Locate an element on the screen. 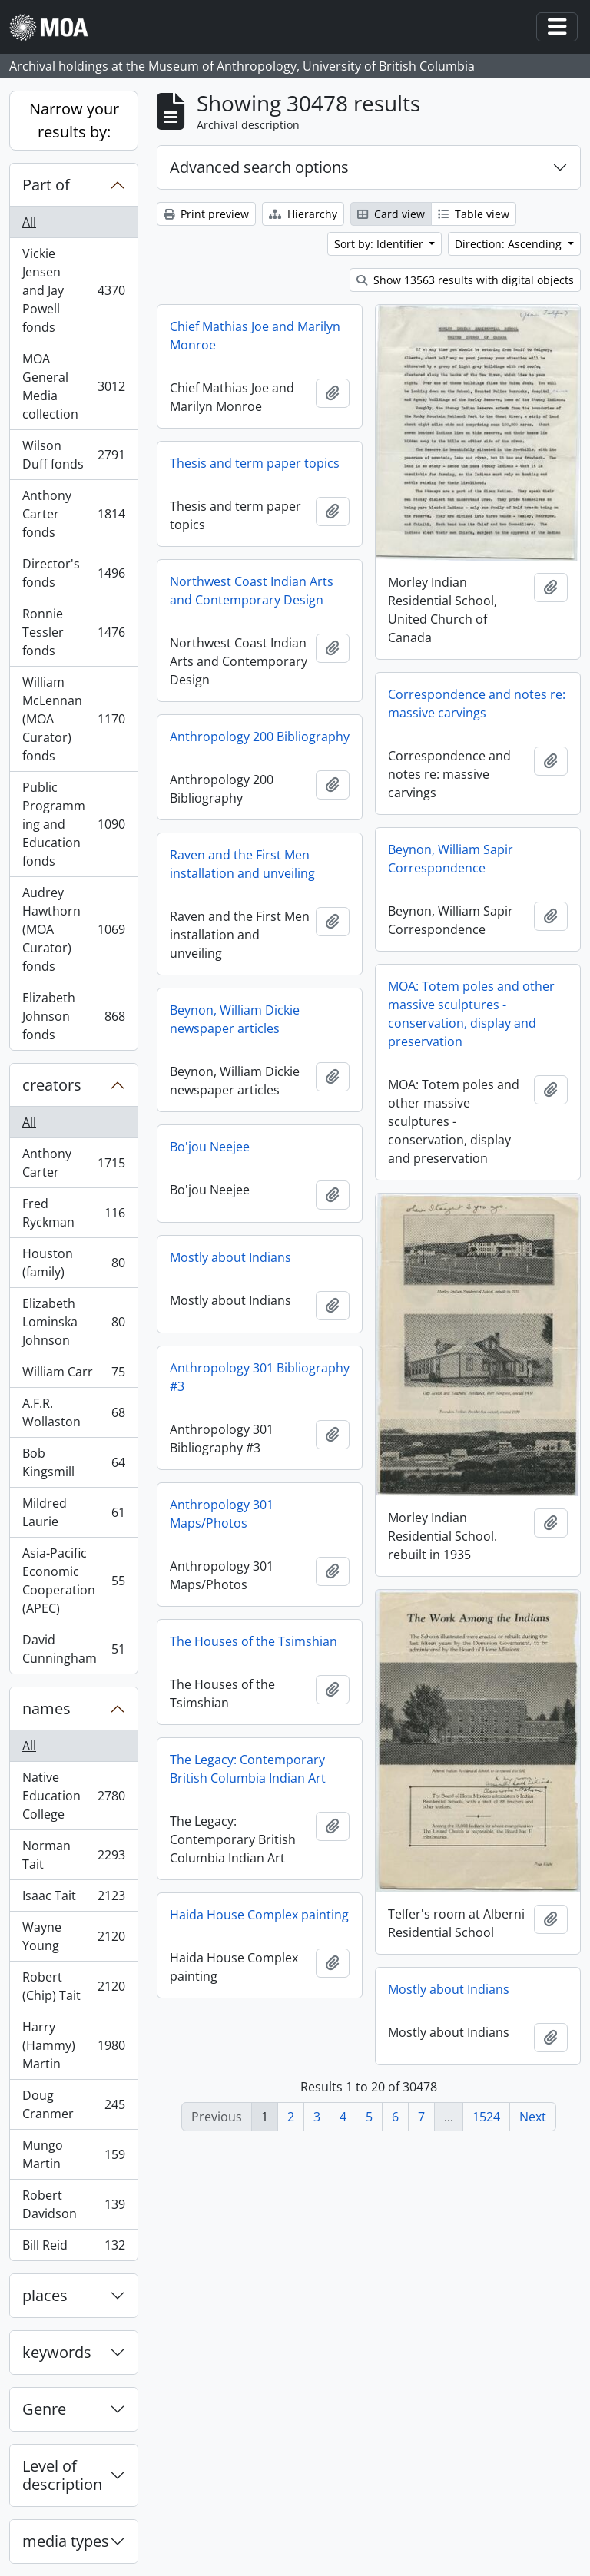  places is located at coordinates (45, 2295).